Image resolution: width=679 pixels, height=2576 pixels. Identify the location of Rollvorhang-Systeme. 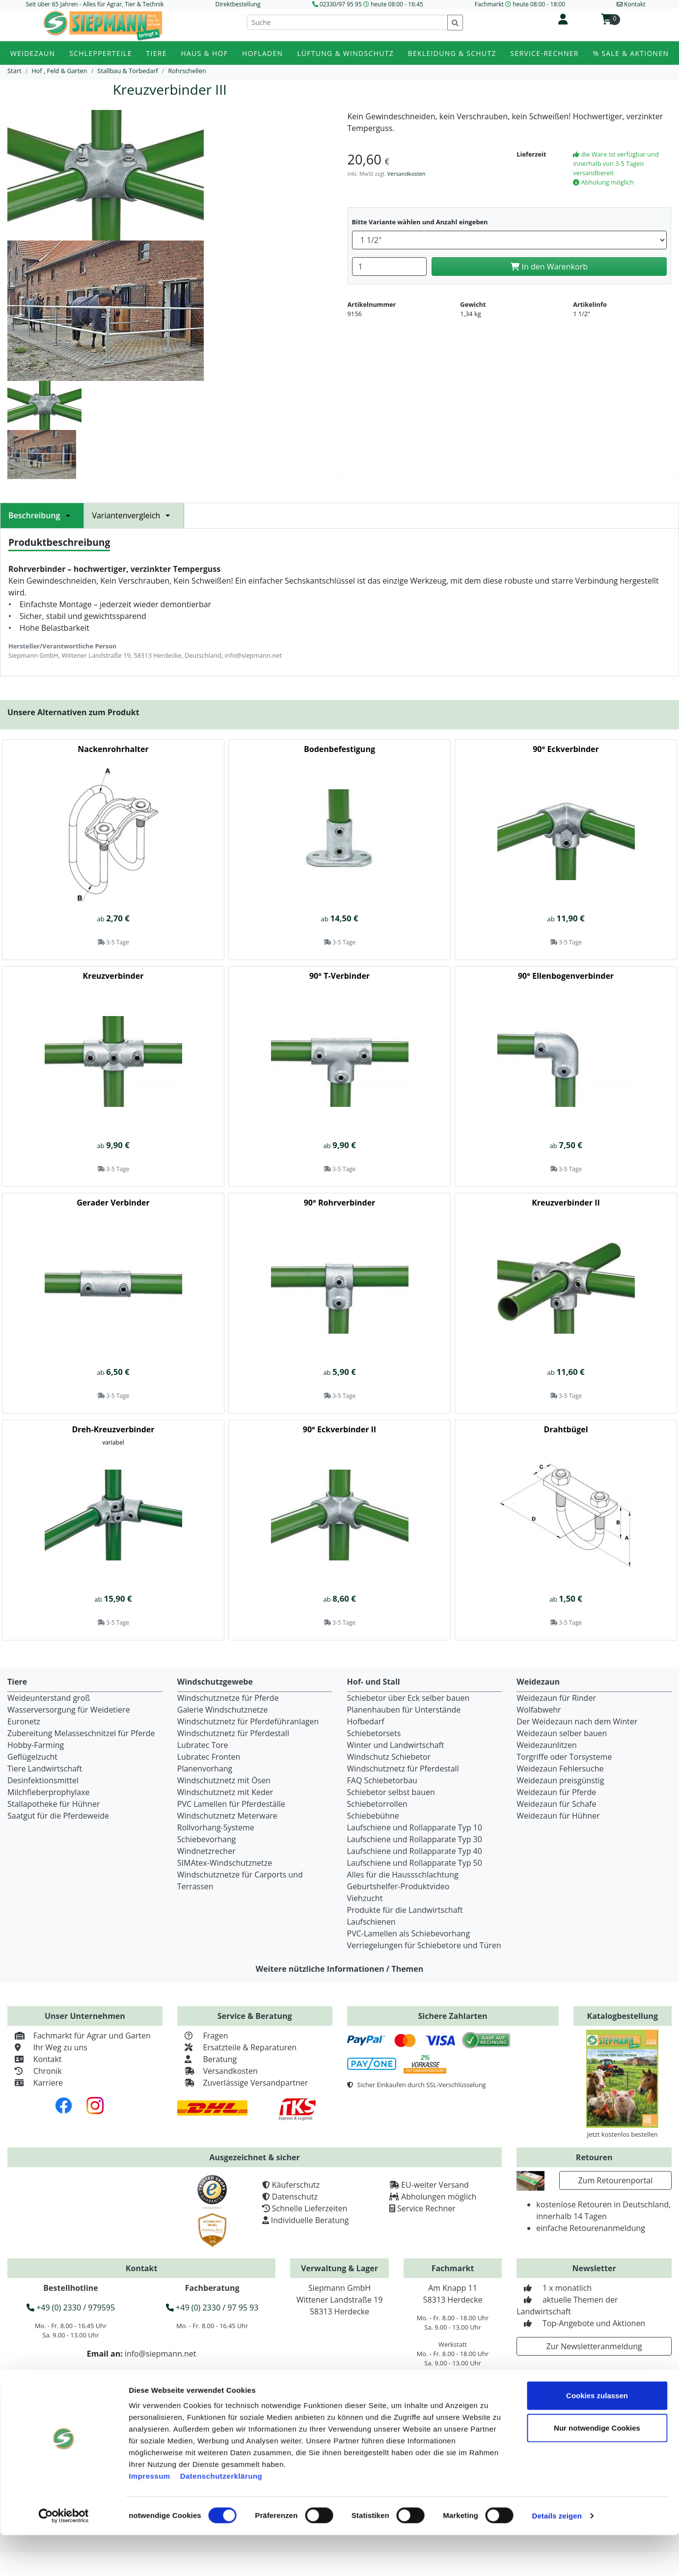
(215, 1827).